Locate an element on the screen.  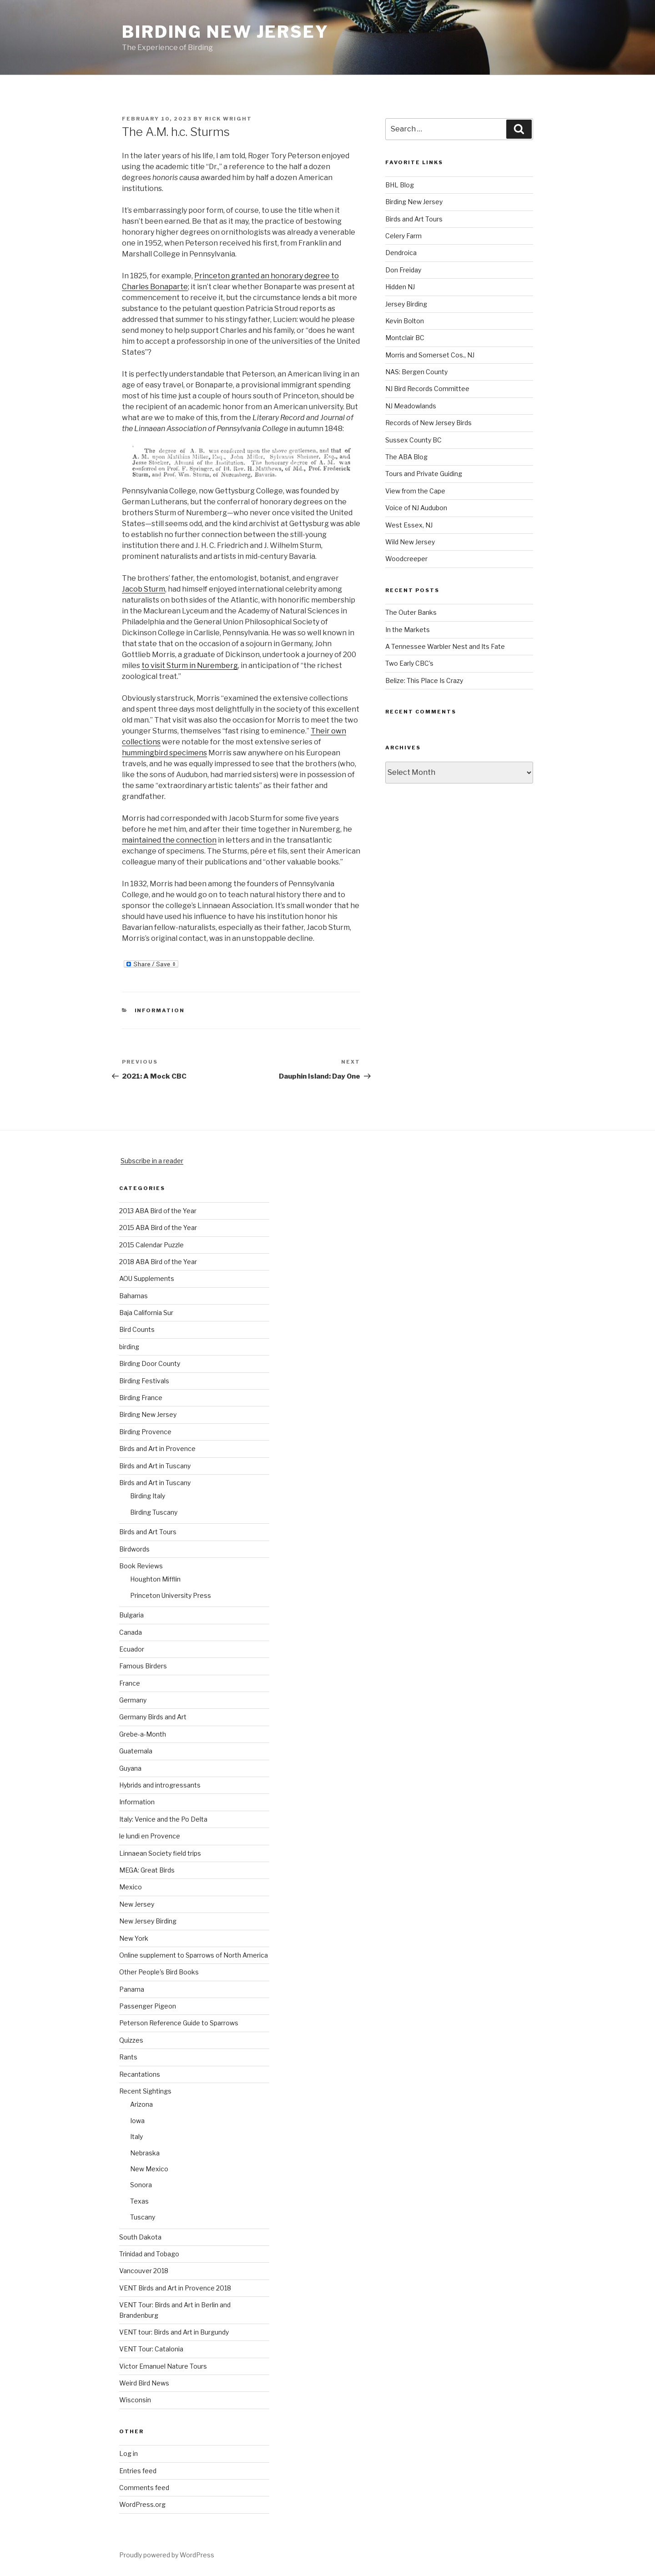
Woodcreeper is located at coordinates (406, 558).